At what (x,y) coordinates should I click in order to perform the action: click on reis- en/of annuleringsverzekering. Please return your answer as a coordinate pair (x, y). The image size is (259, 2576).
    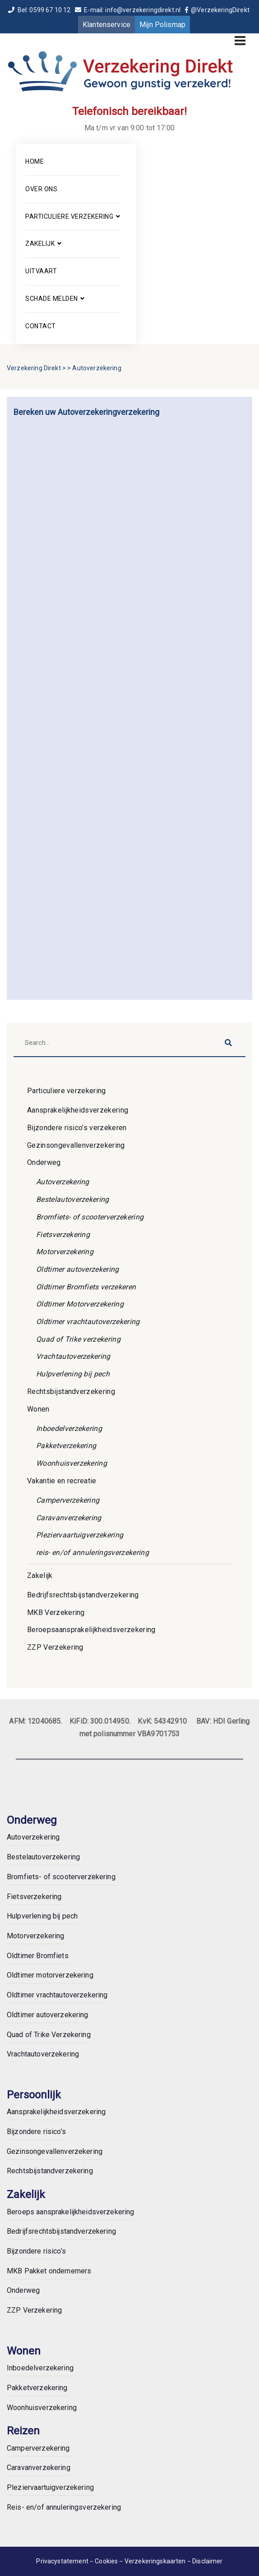
    Looking at the image, I should click on (92, 1552).